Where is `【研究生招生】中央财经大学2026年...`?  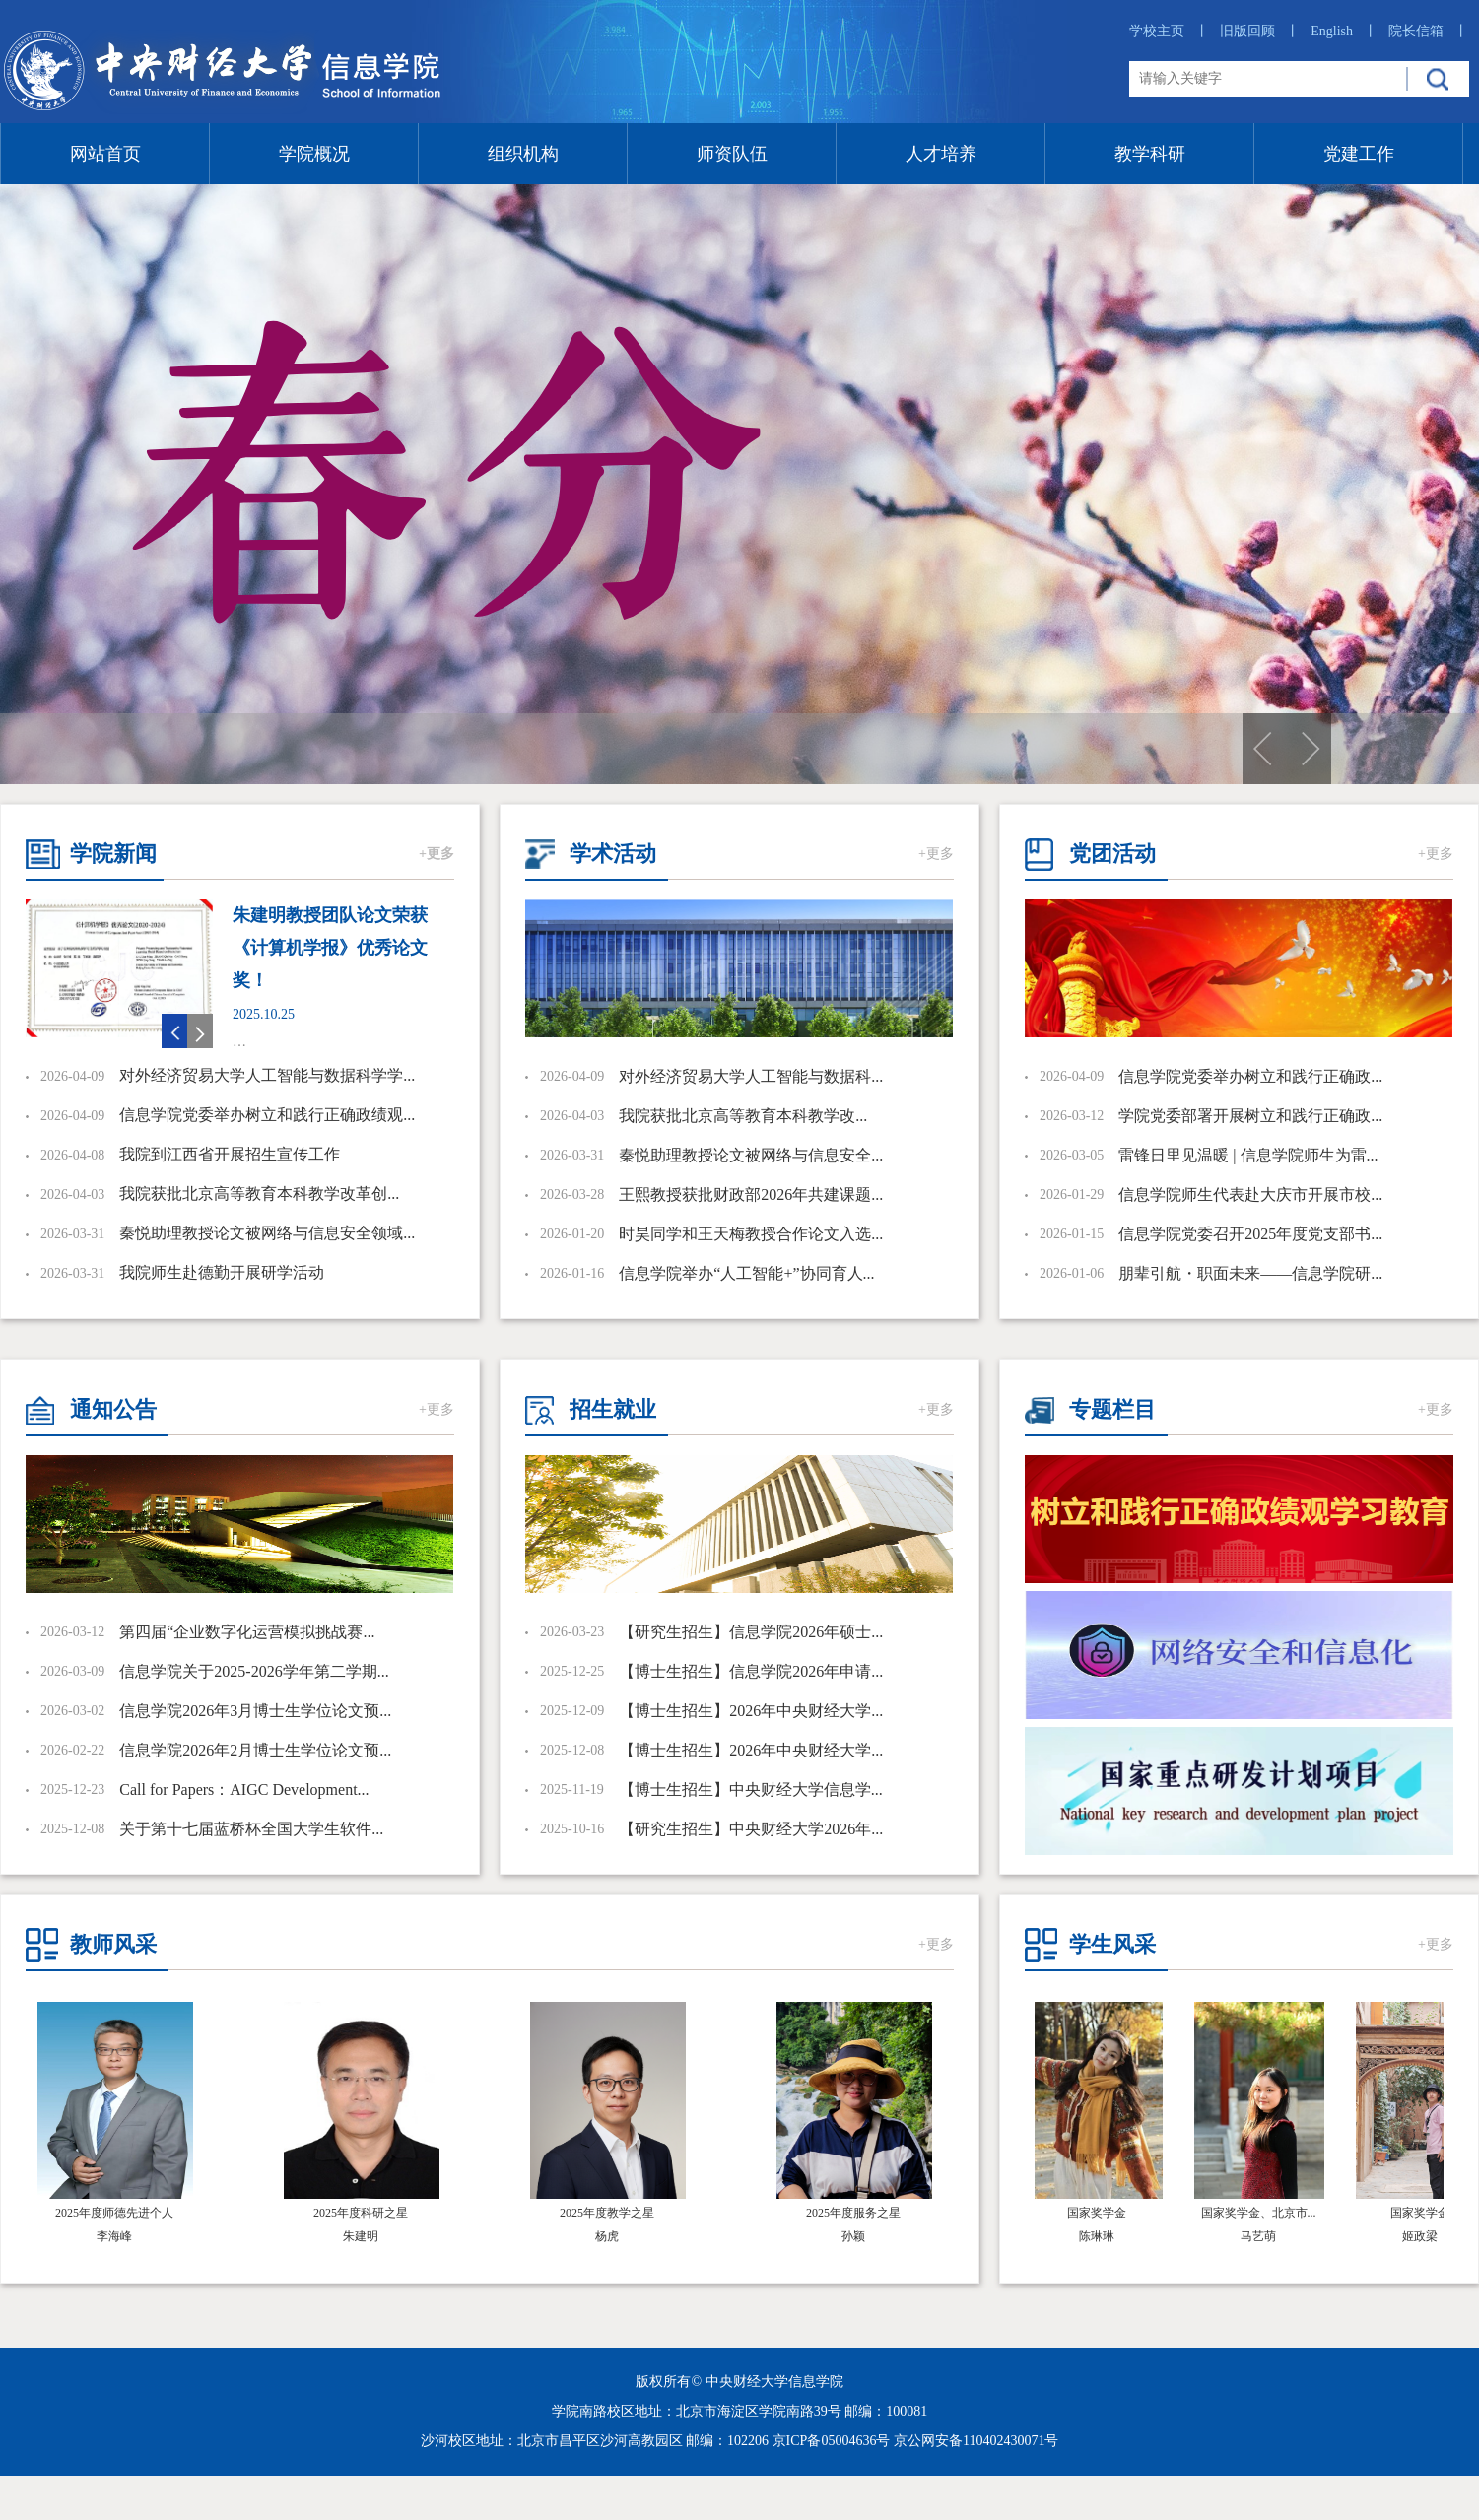 【研究生招生】中央财经大学2026年... is located at coordinates (751, 1829).